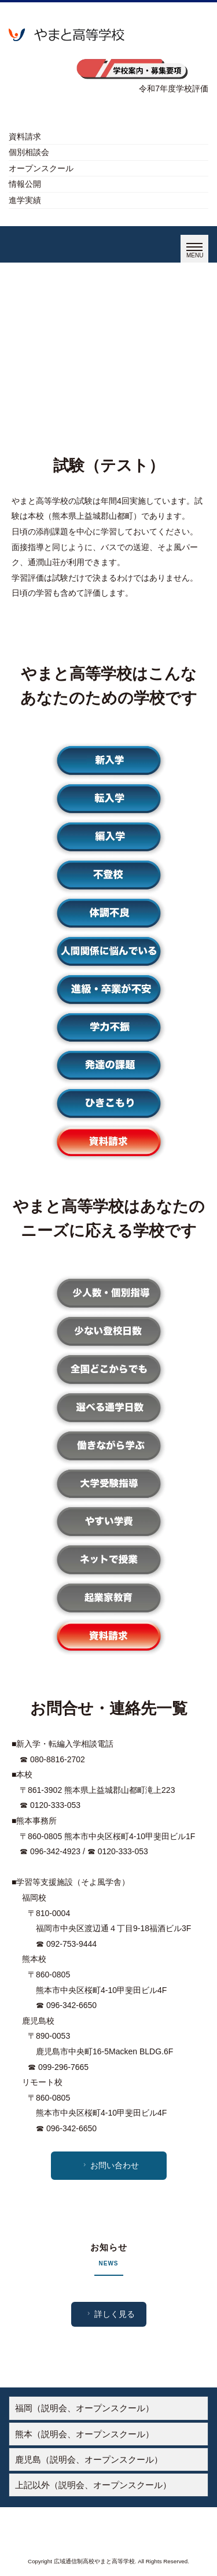 The height and width of the screenshot is (2576, 217). What do you see at coordinates (42, 2082) in the screenshot?
I see `リモート校` at bounding box center [42, 2082].